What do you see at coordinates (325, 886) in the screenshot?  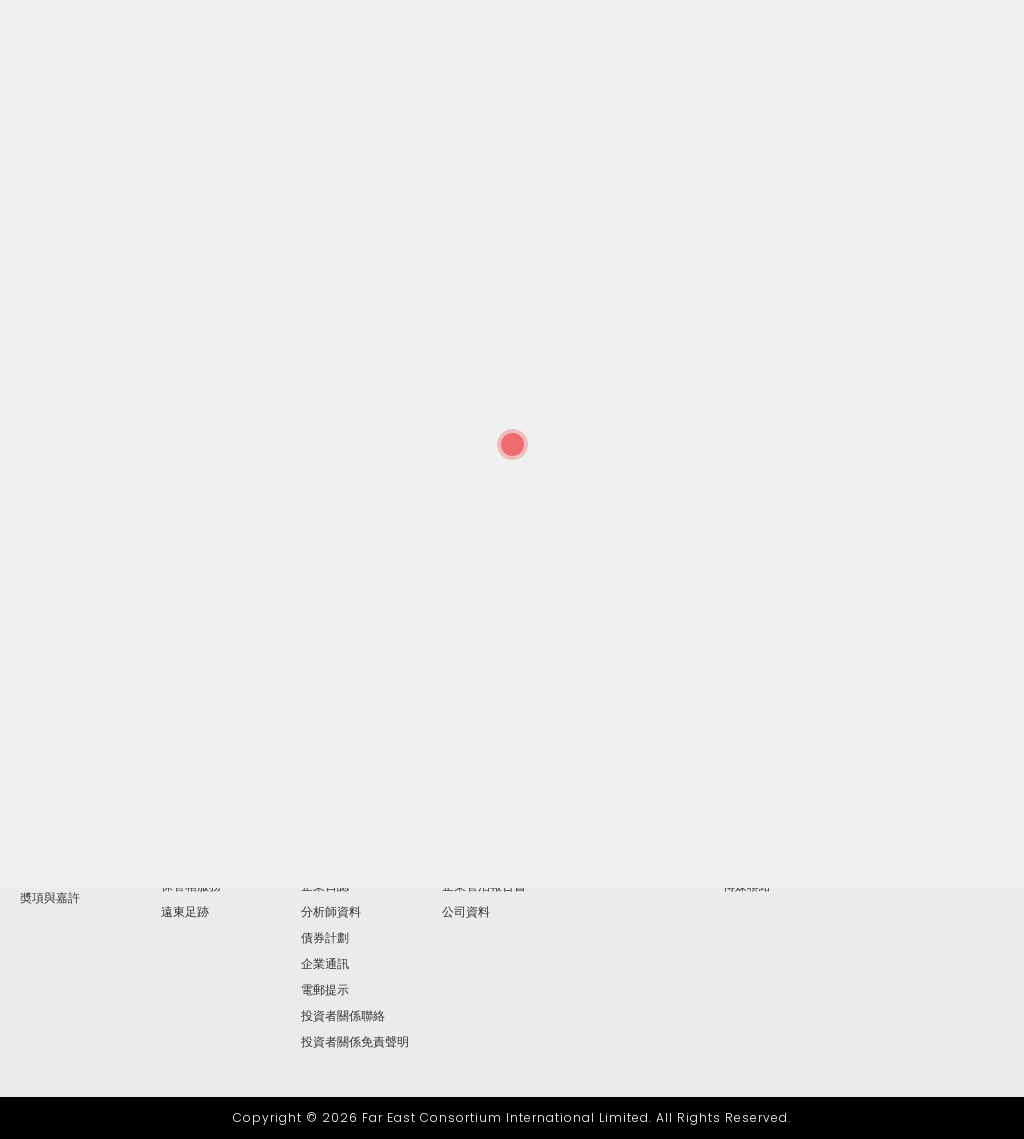 I see `企業日誌` at bounding box center [325, 886].